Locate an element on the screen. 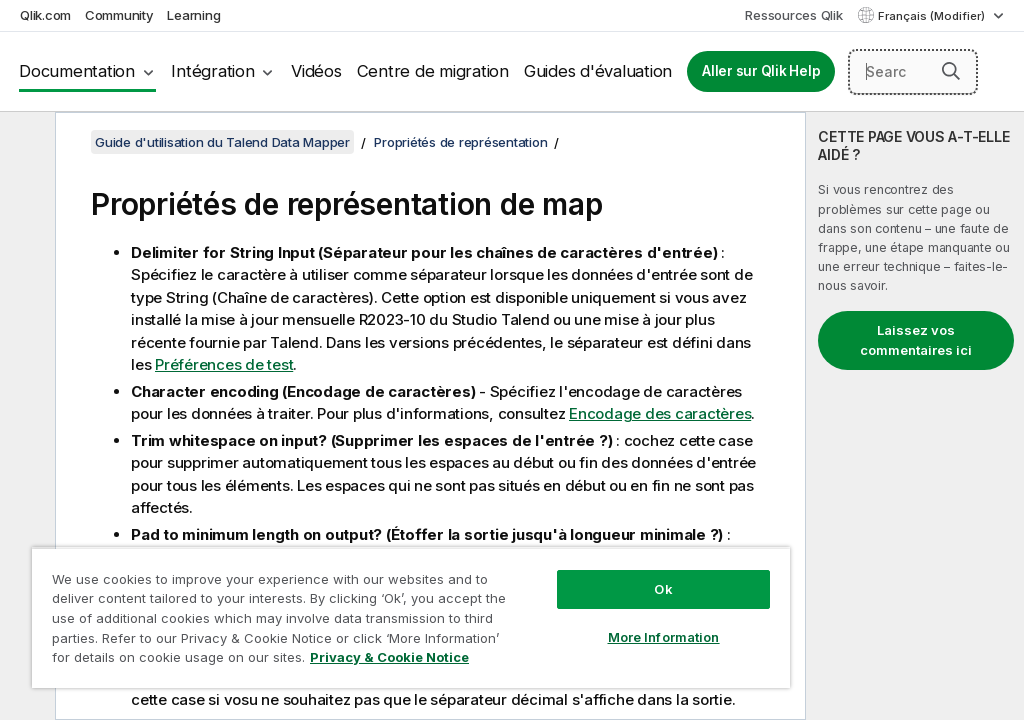 Image resolution: width=1024 pixels, height=720 pixels. Centre de migration is located at coordinates (433, 71).